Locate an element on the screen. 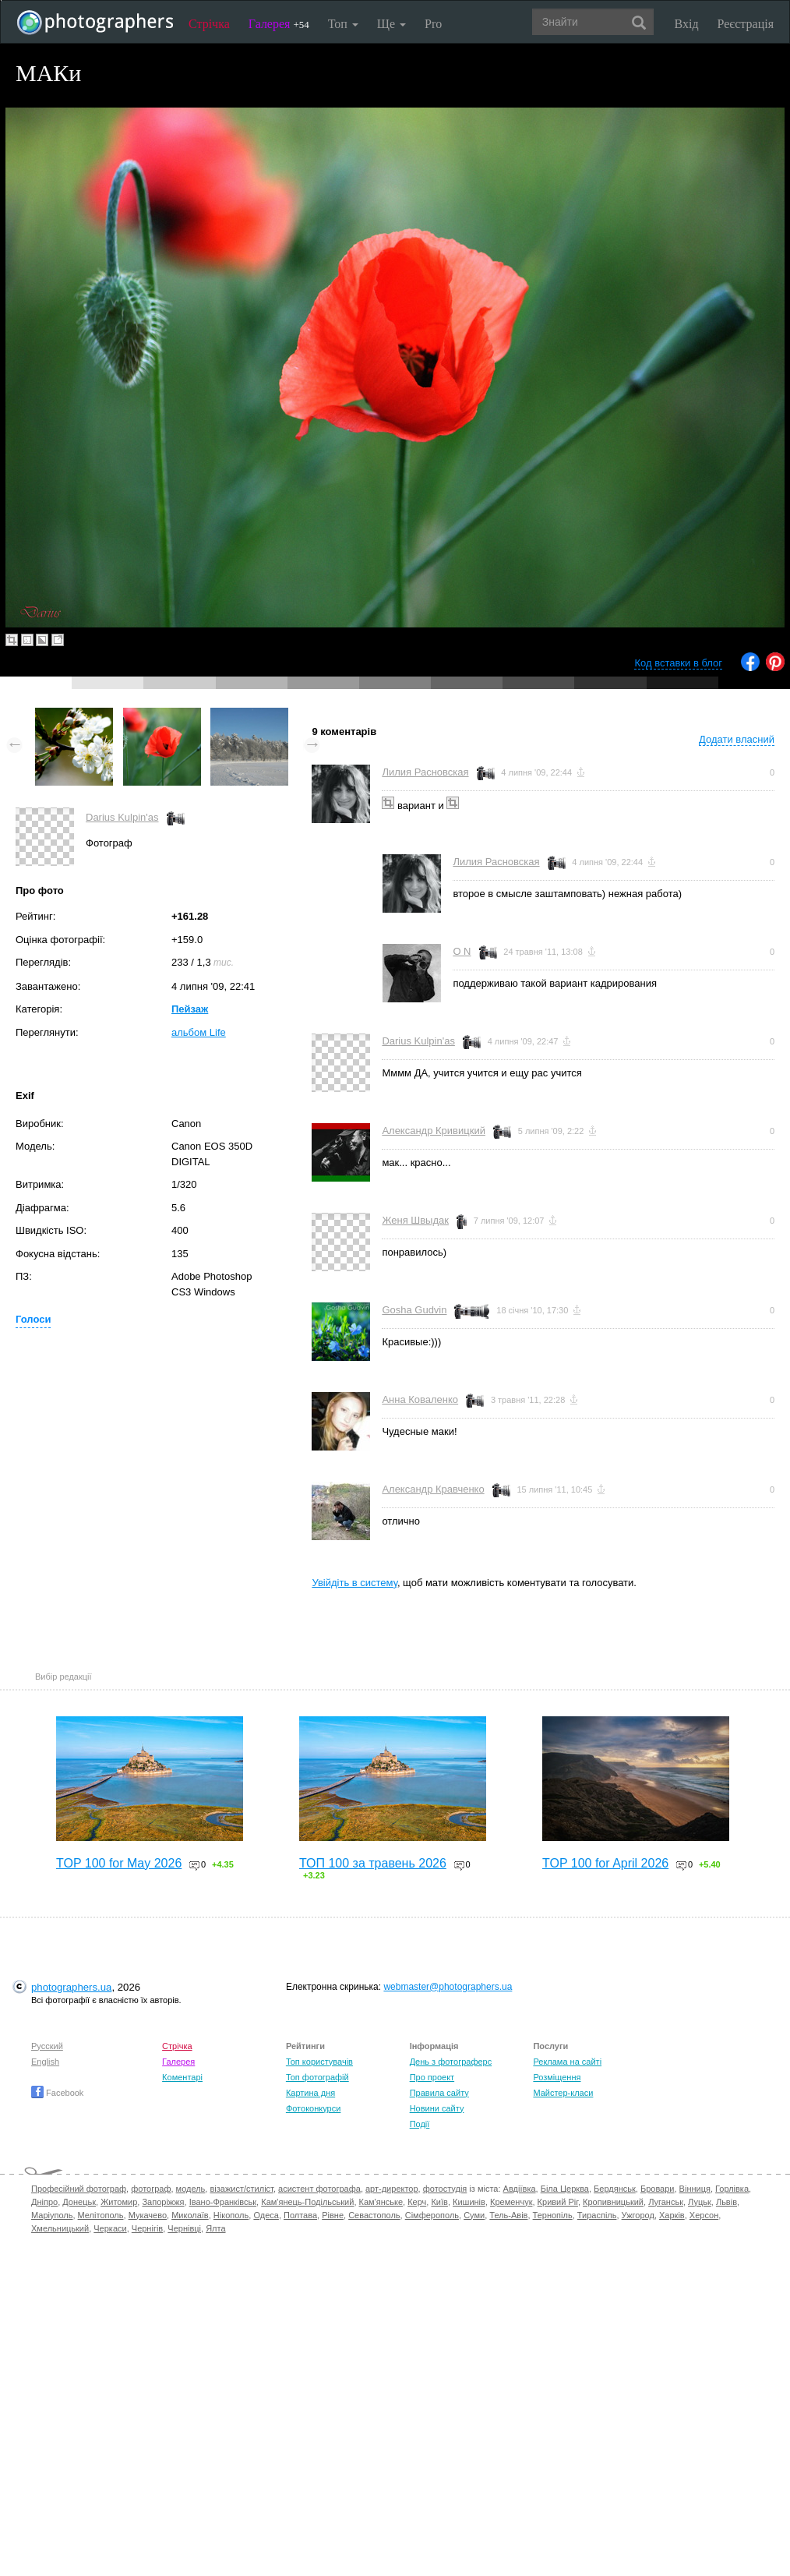  асистент фотографа is located at coordinates (319, 2188).